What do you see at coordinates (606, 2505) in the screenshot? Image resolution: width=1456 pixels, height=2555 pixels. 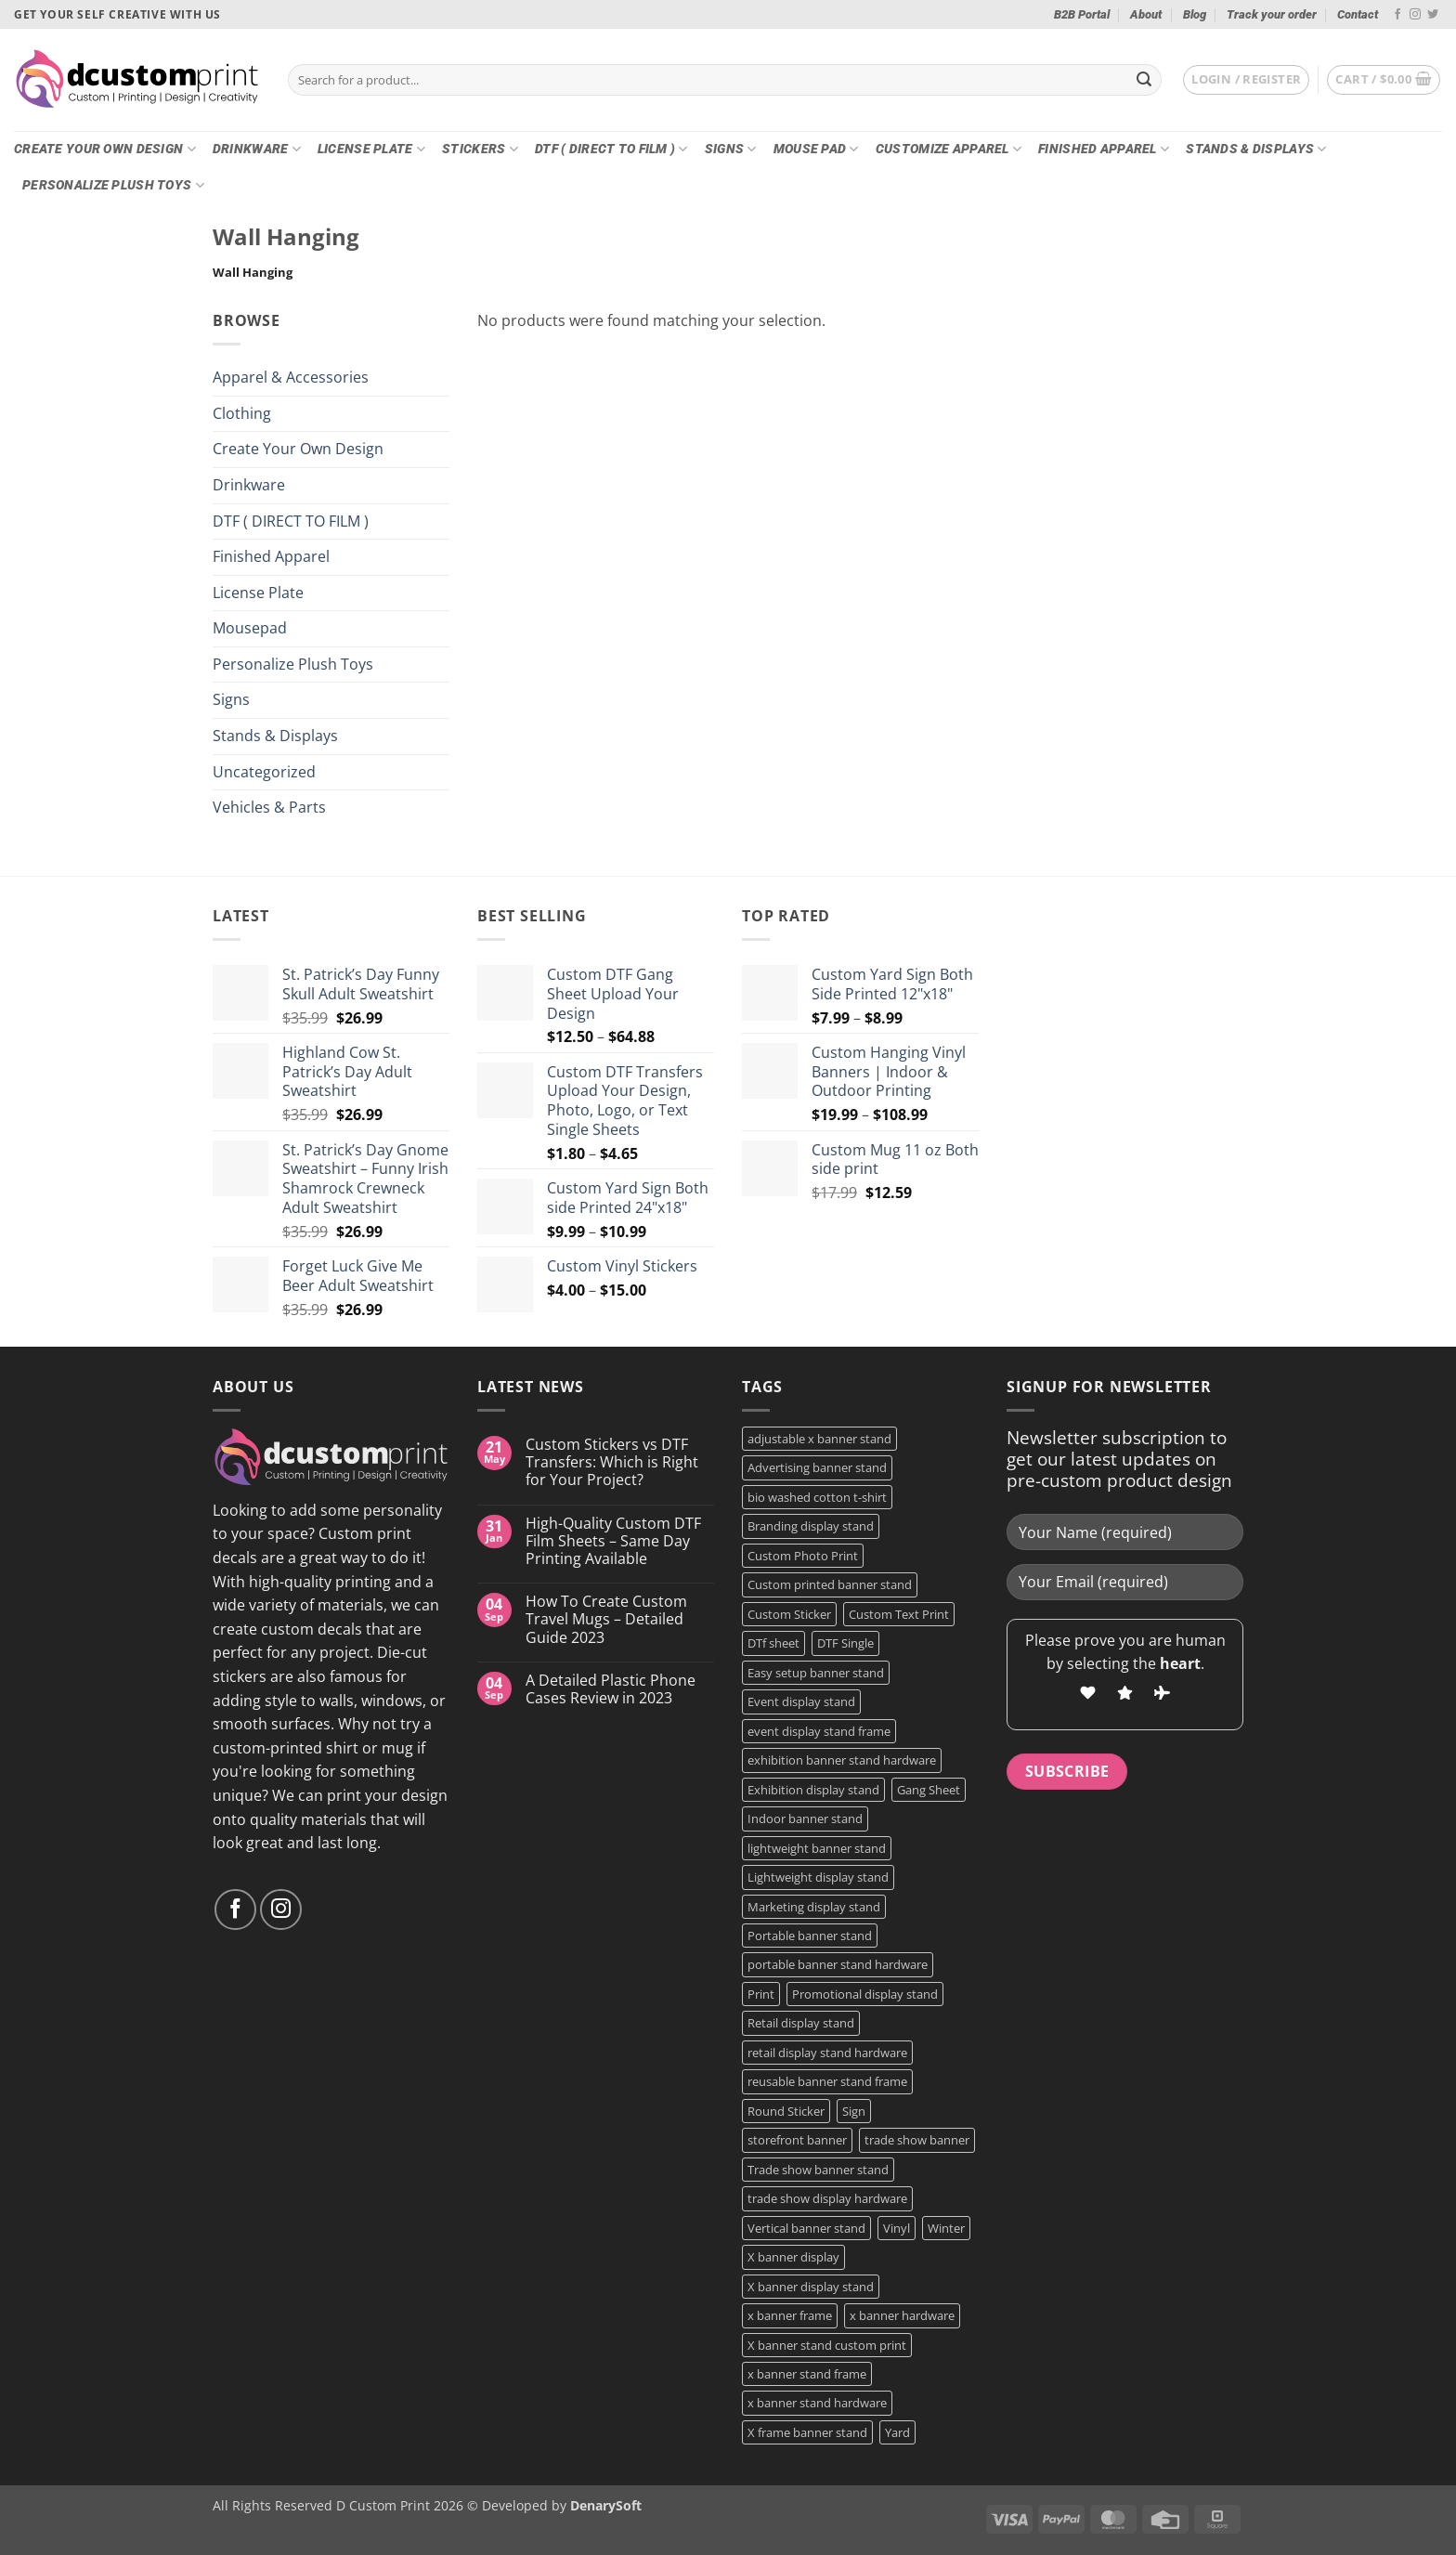 I see `DenarySoft` at bounding box center [606, 2505].